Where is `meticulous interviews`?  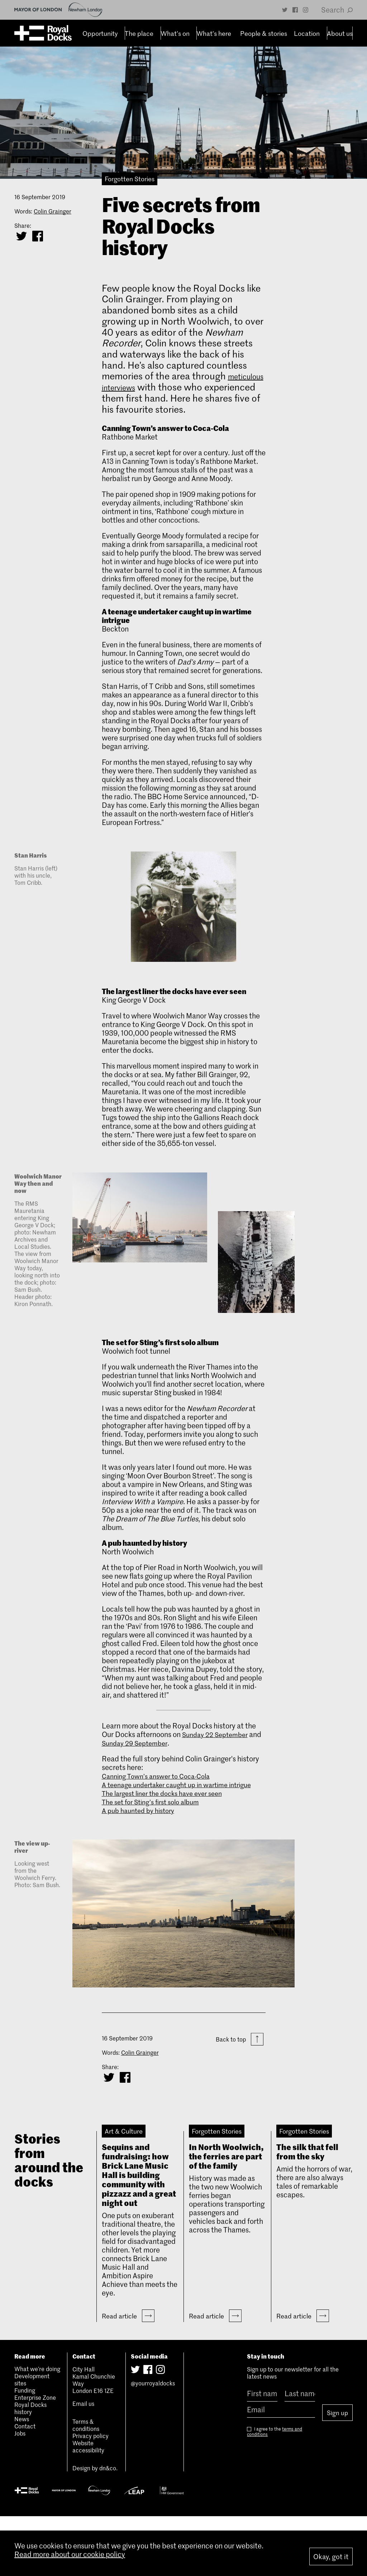 meticulous interviews is located at coordinates (147, 387).